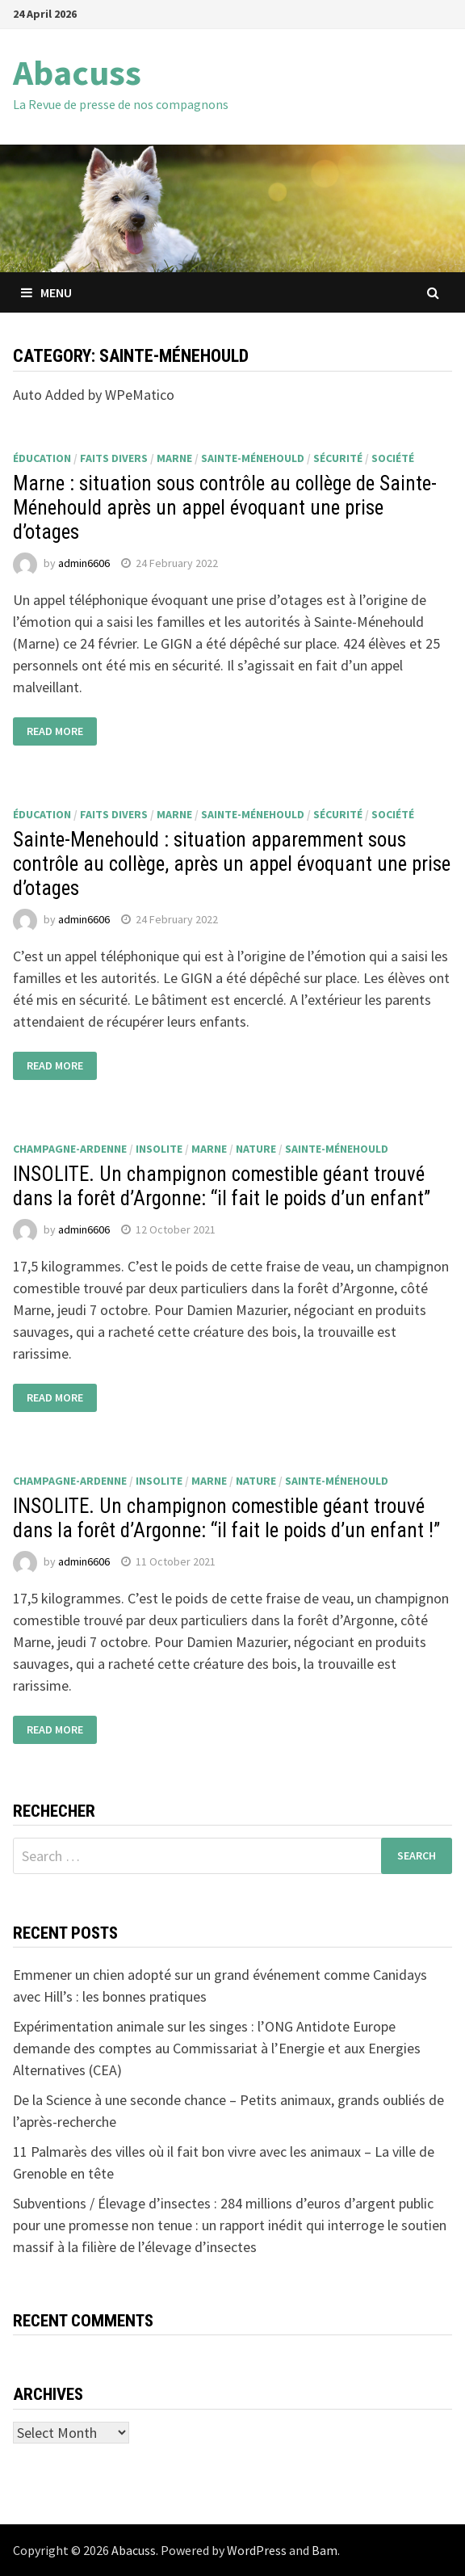 Image resolution: width=465 pixels, height=2576 pixels. I want to click on Sainte-Ménehould, so click(252, 458).